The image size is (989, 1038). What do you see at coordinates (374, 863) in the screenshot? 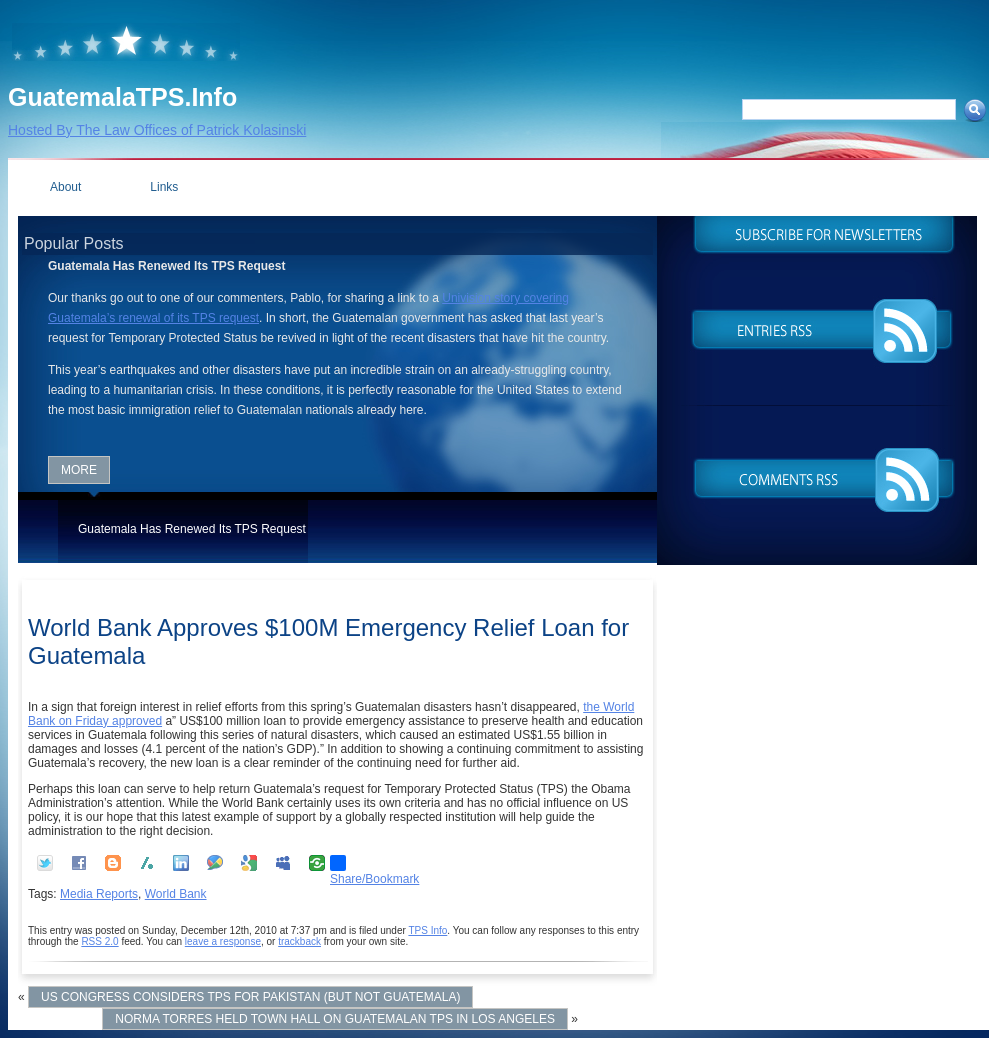
I see `Share/Bookmark` at bounding box center [374, 863].